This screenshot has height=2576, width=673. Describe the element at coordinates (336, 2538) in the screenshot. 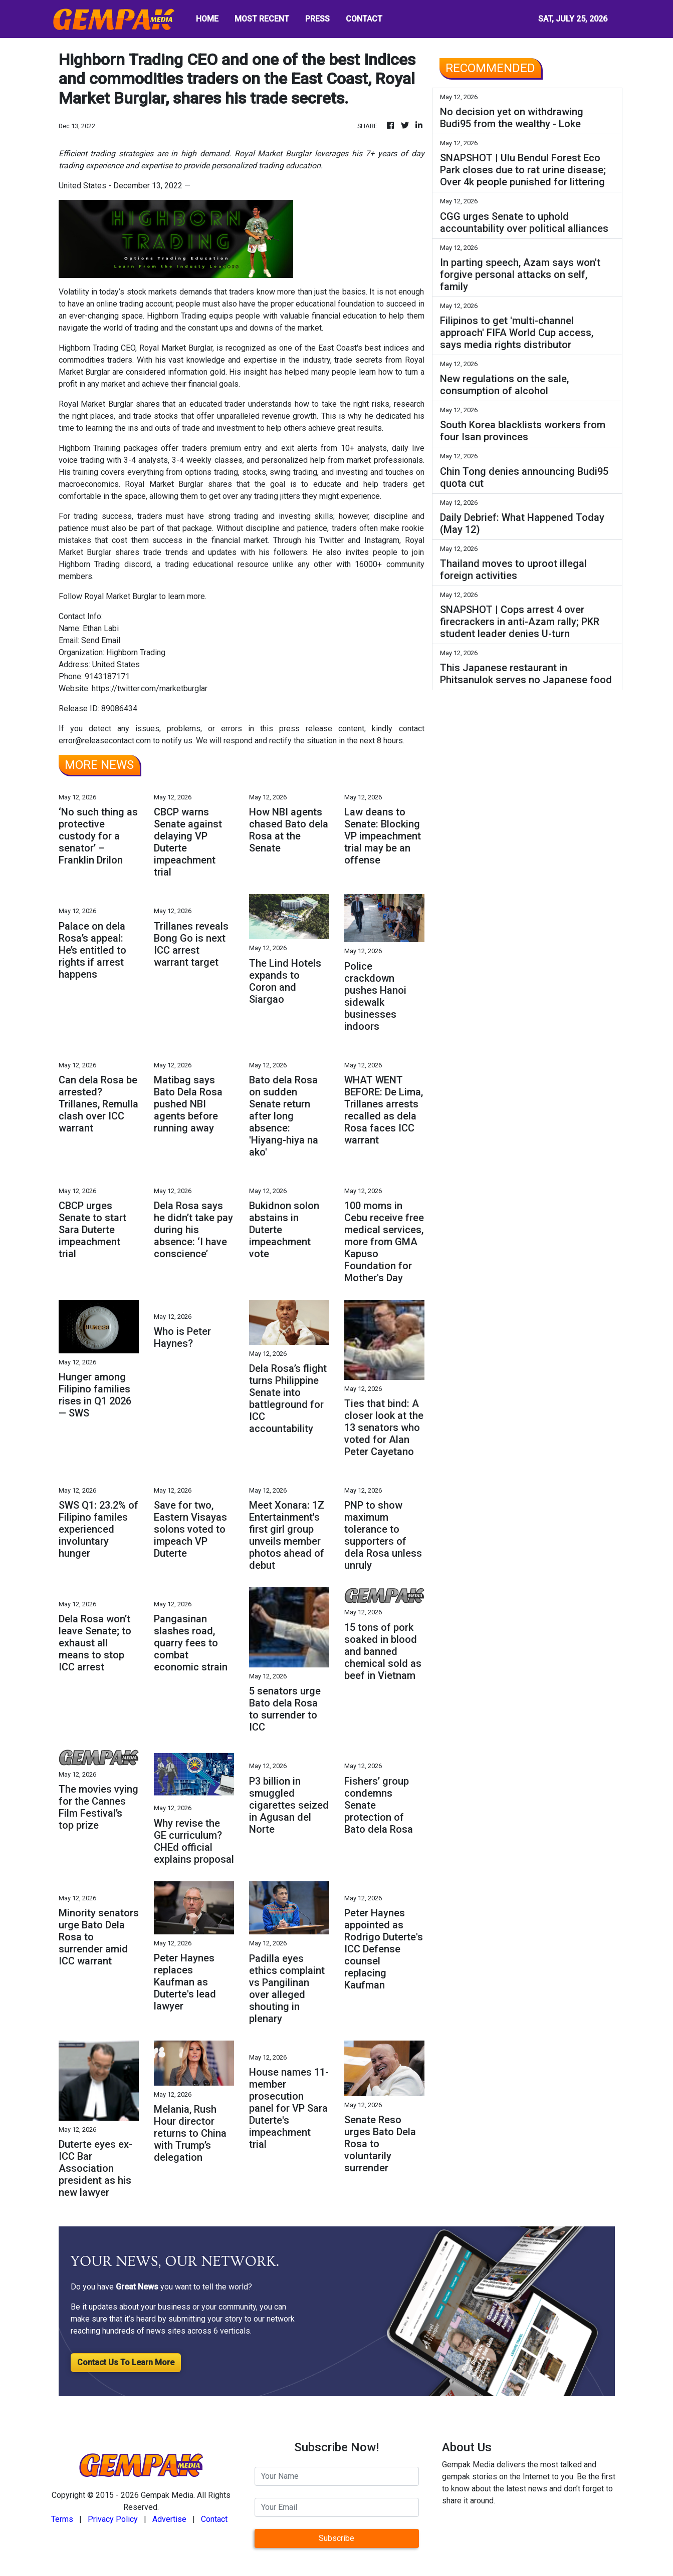

I see `Subscribe` at that location.